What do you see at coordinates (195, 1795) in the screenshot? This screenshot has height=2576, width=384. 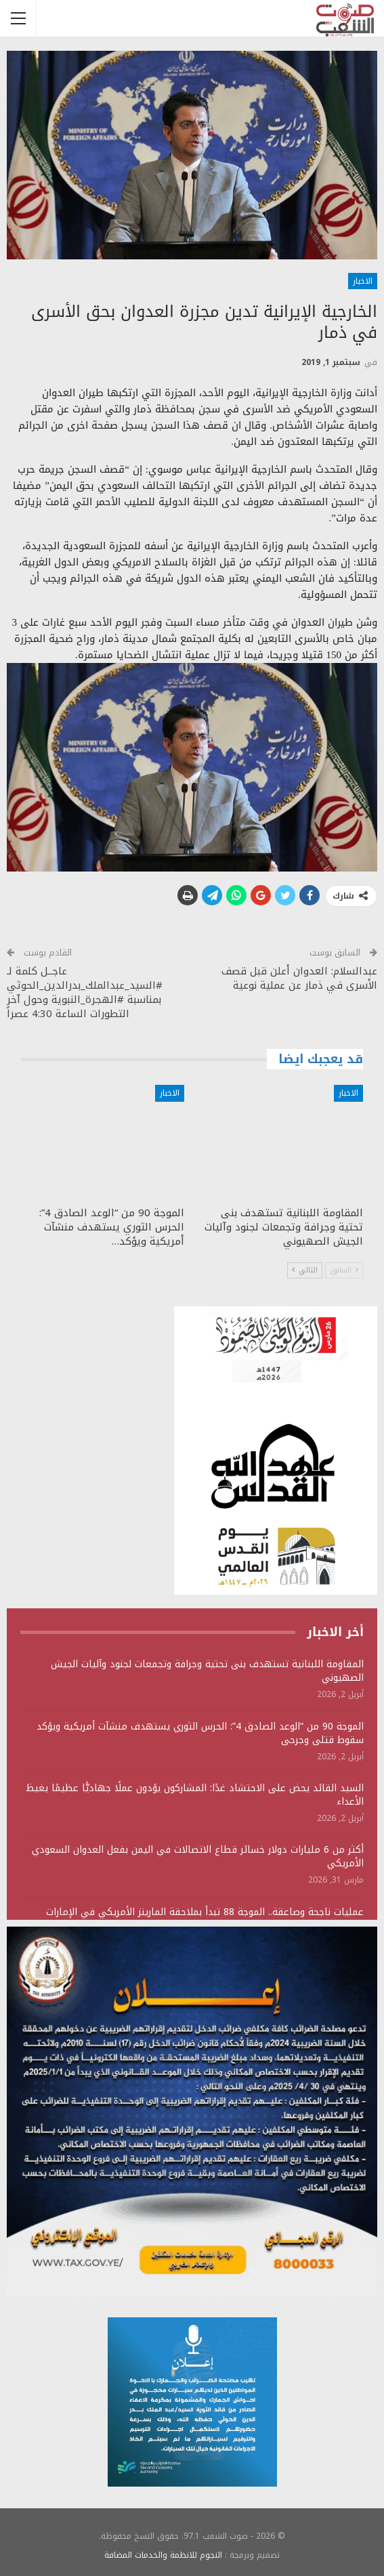 I see `السيد القائد يحض على الاحتشاد غدًا: المشاركون يؤدون عملًا جهاديًّا عظيمًا يغيظ الأعداء` at bounding box center [195, 1795].